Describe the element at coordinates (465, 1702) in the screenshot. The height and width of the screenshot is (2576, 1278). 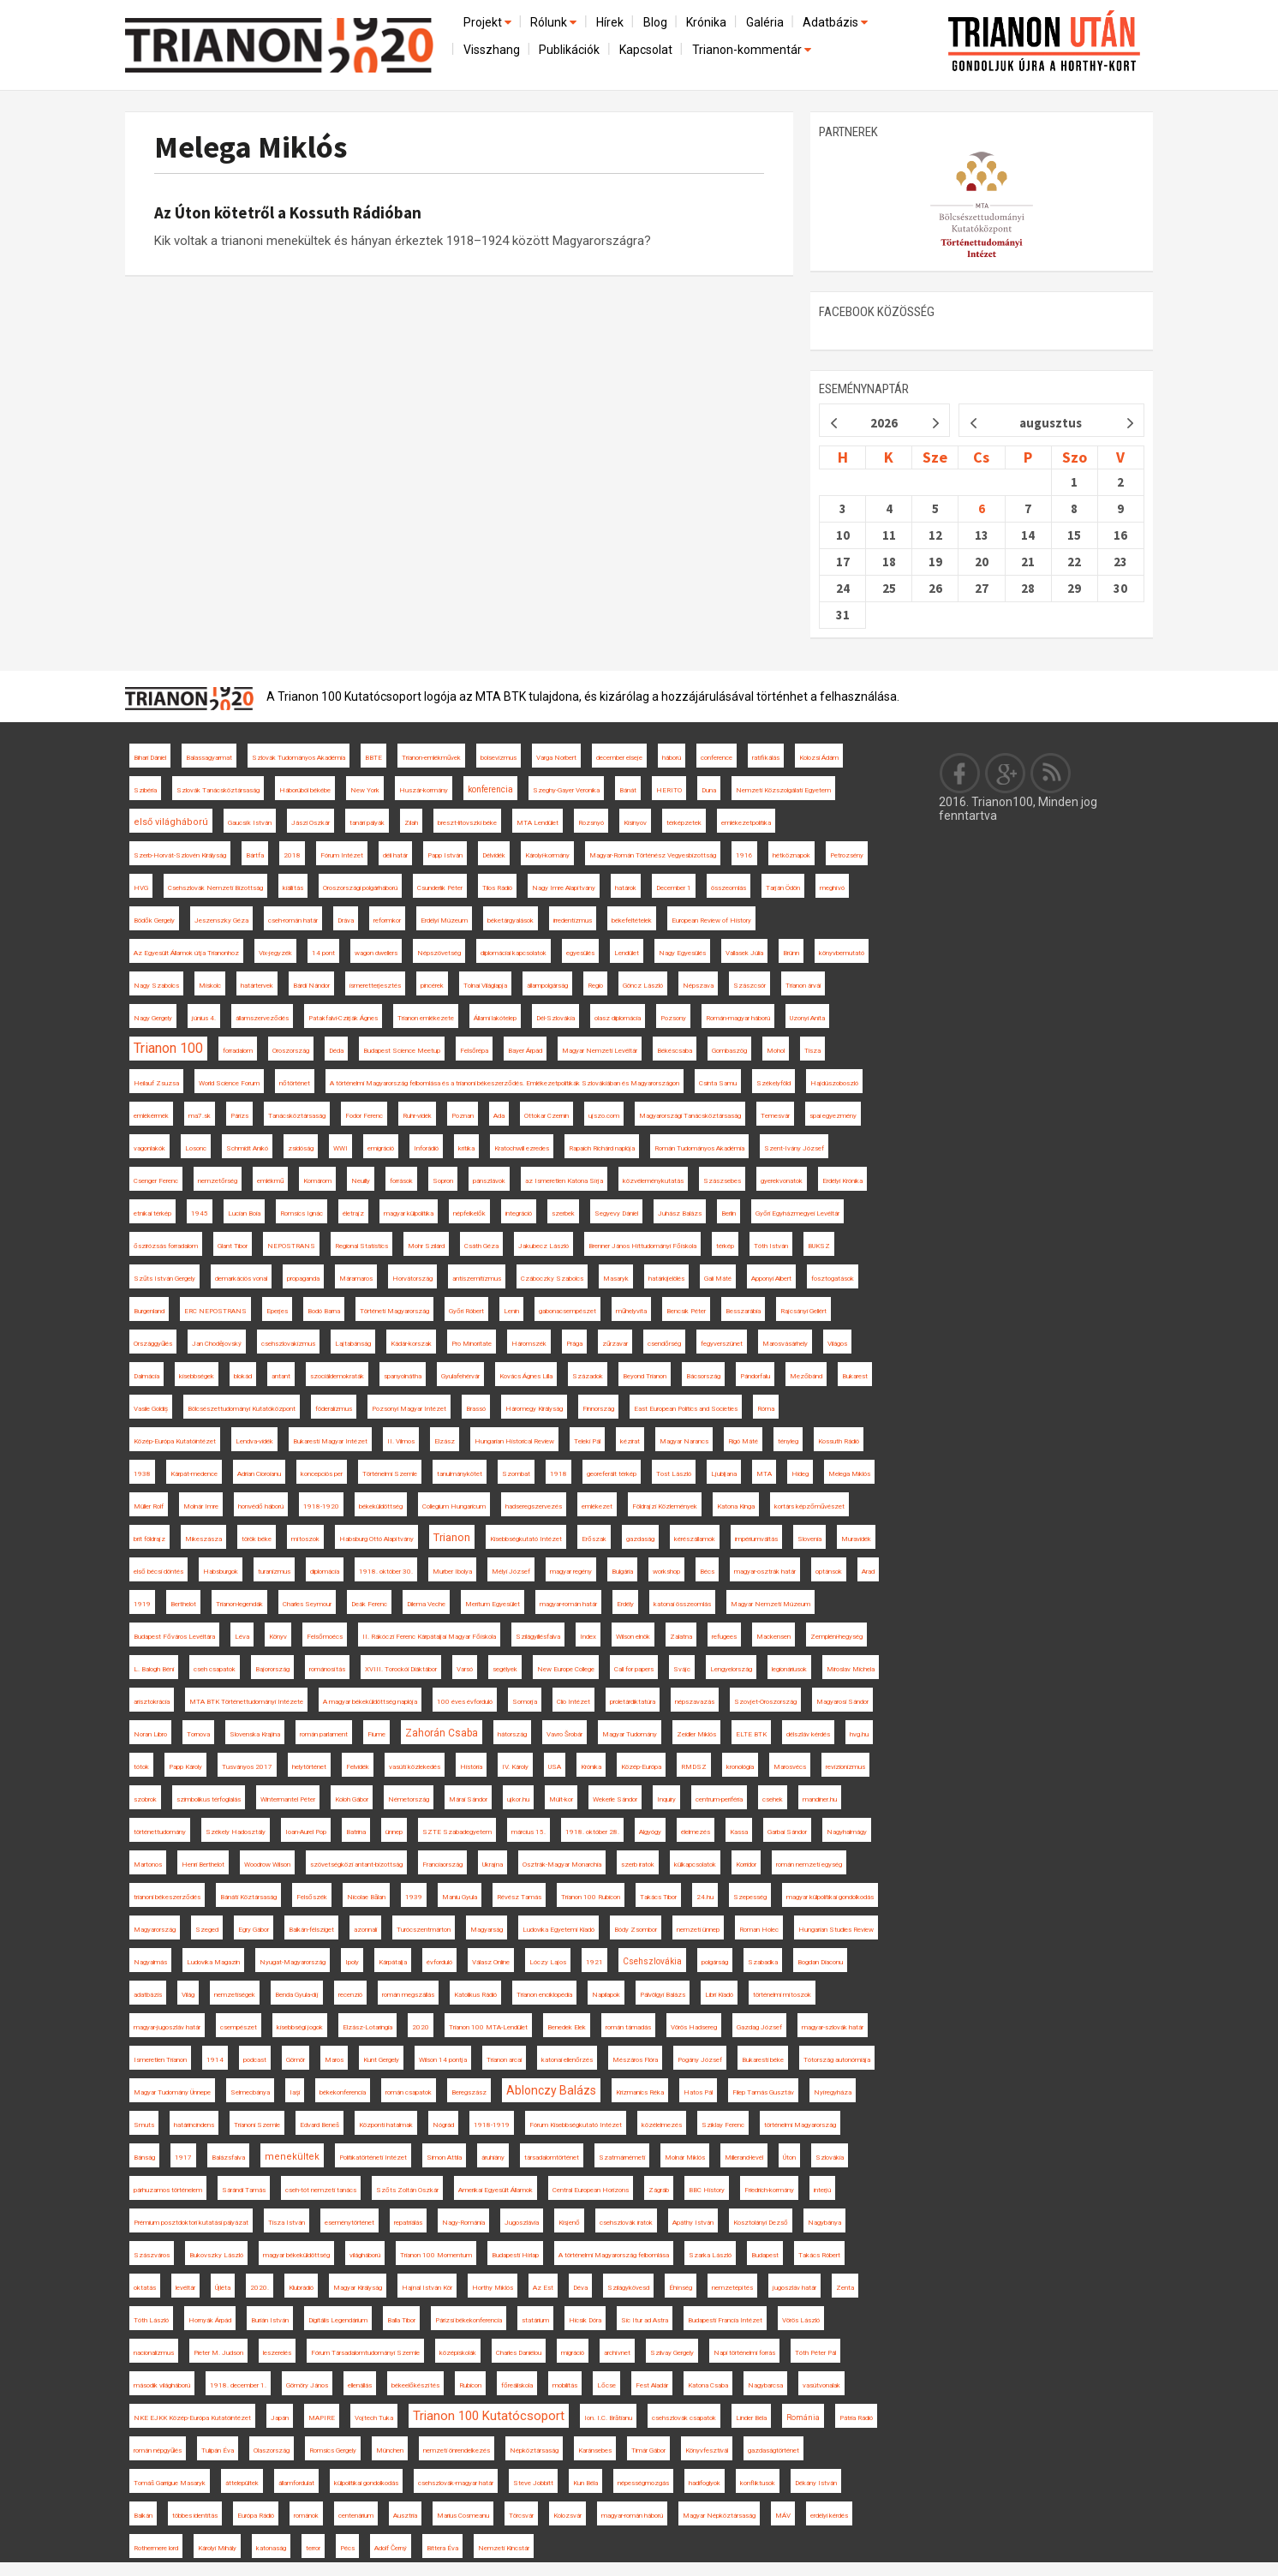
I see `100 éves évforduló` at that location.